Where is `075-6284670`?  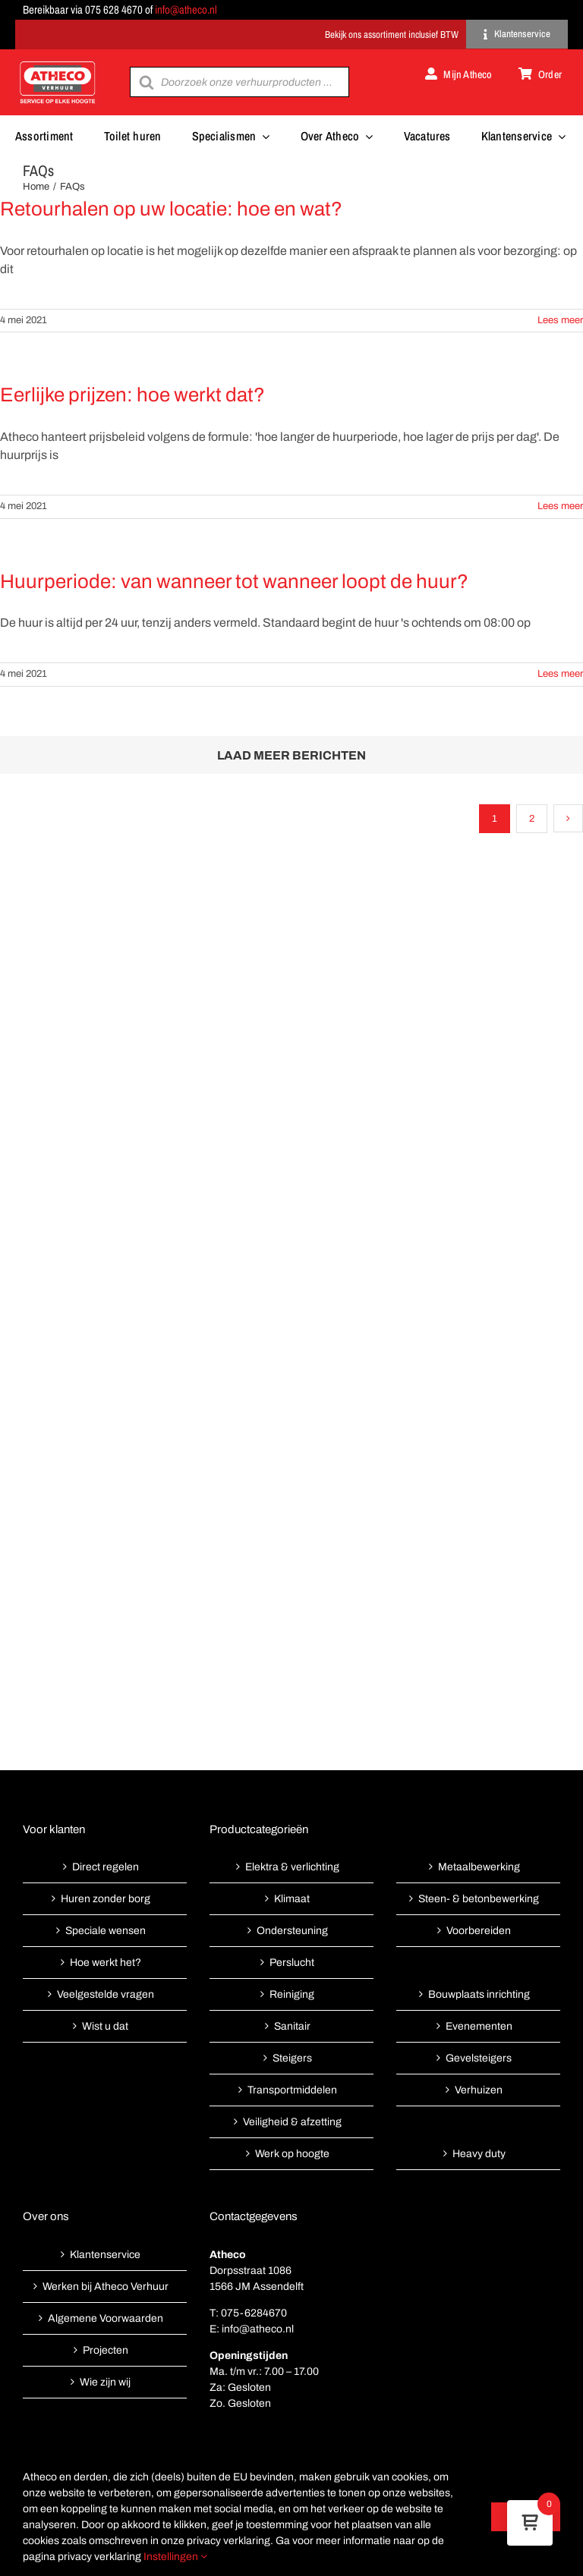 075-6284670 is located at coordinates (254, 2313).